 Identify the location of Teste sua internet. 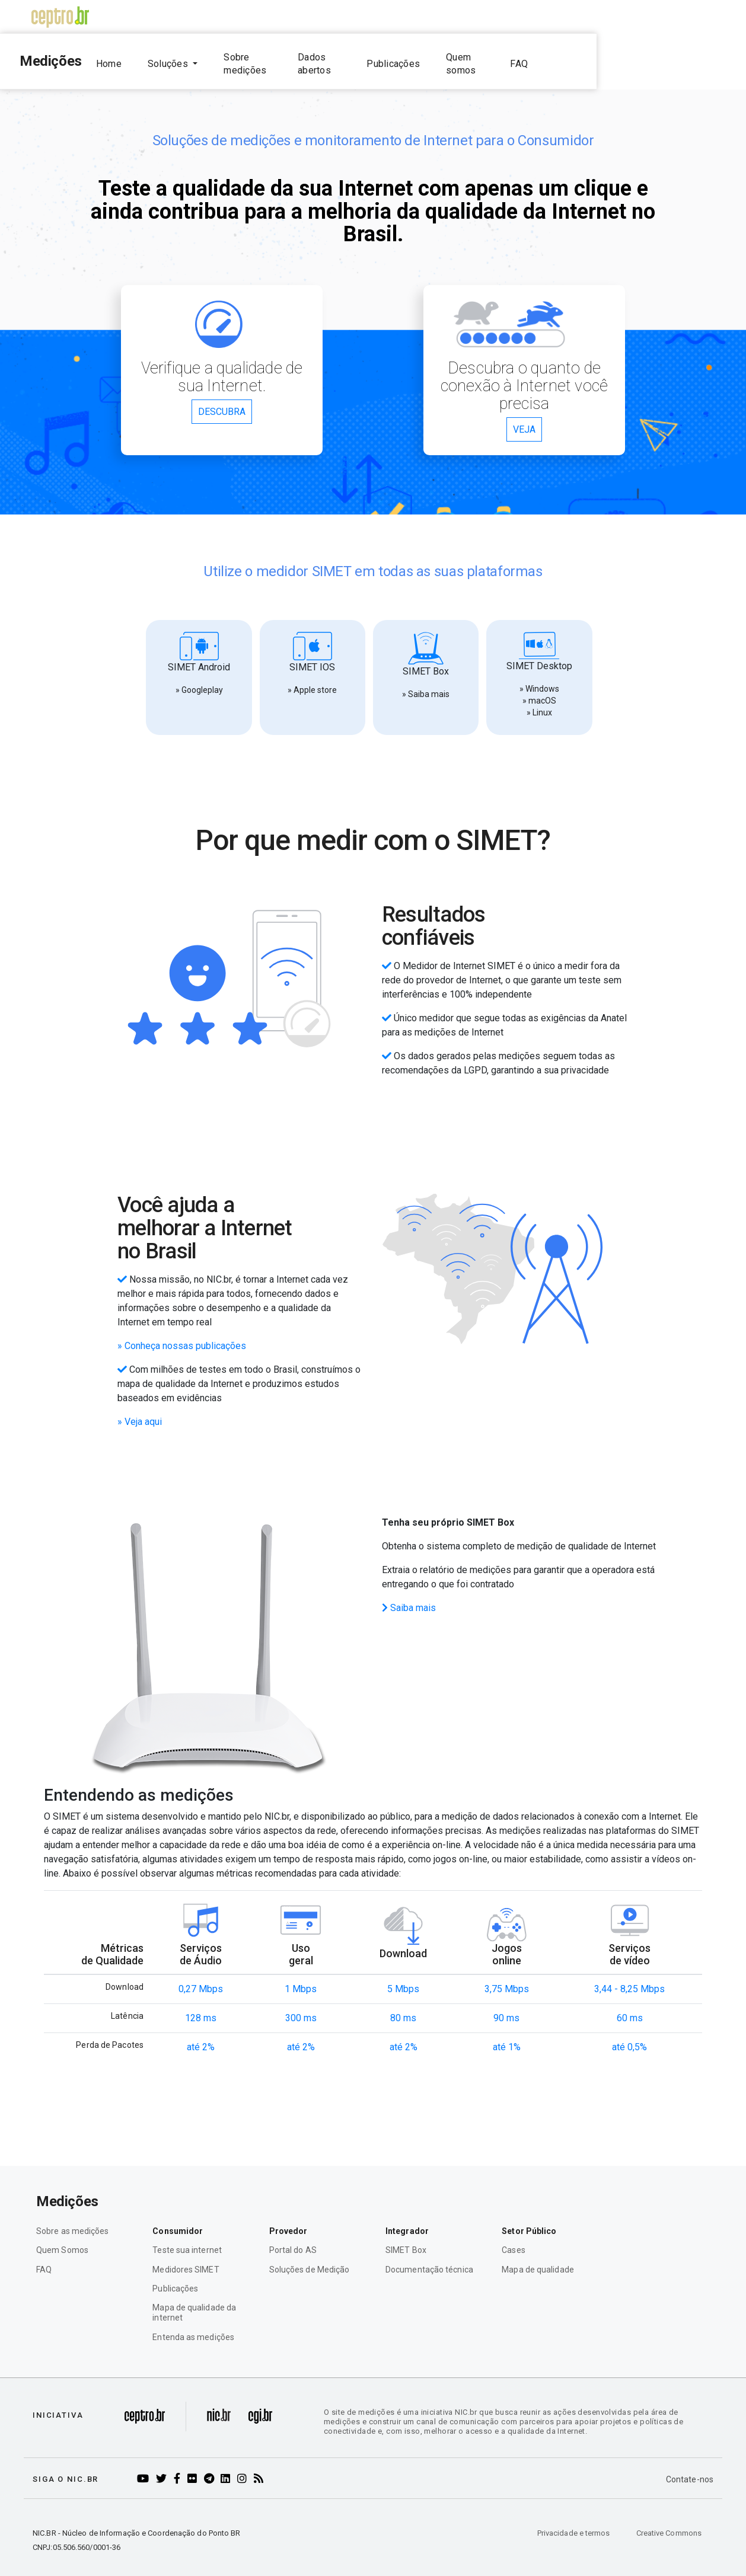
(187, 2240).